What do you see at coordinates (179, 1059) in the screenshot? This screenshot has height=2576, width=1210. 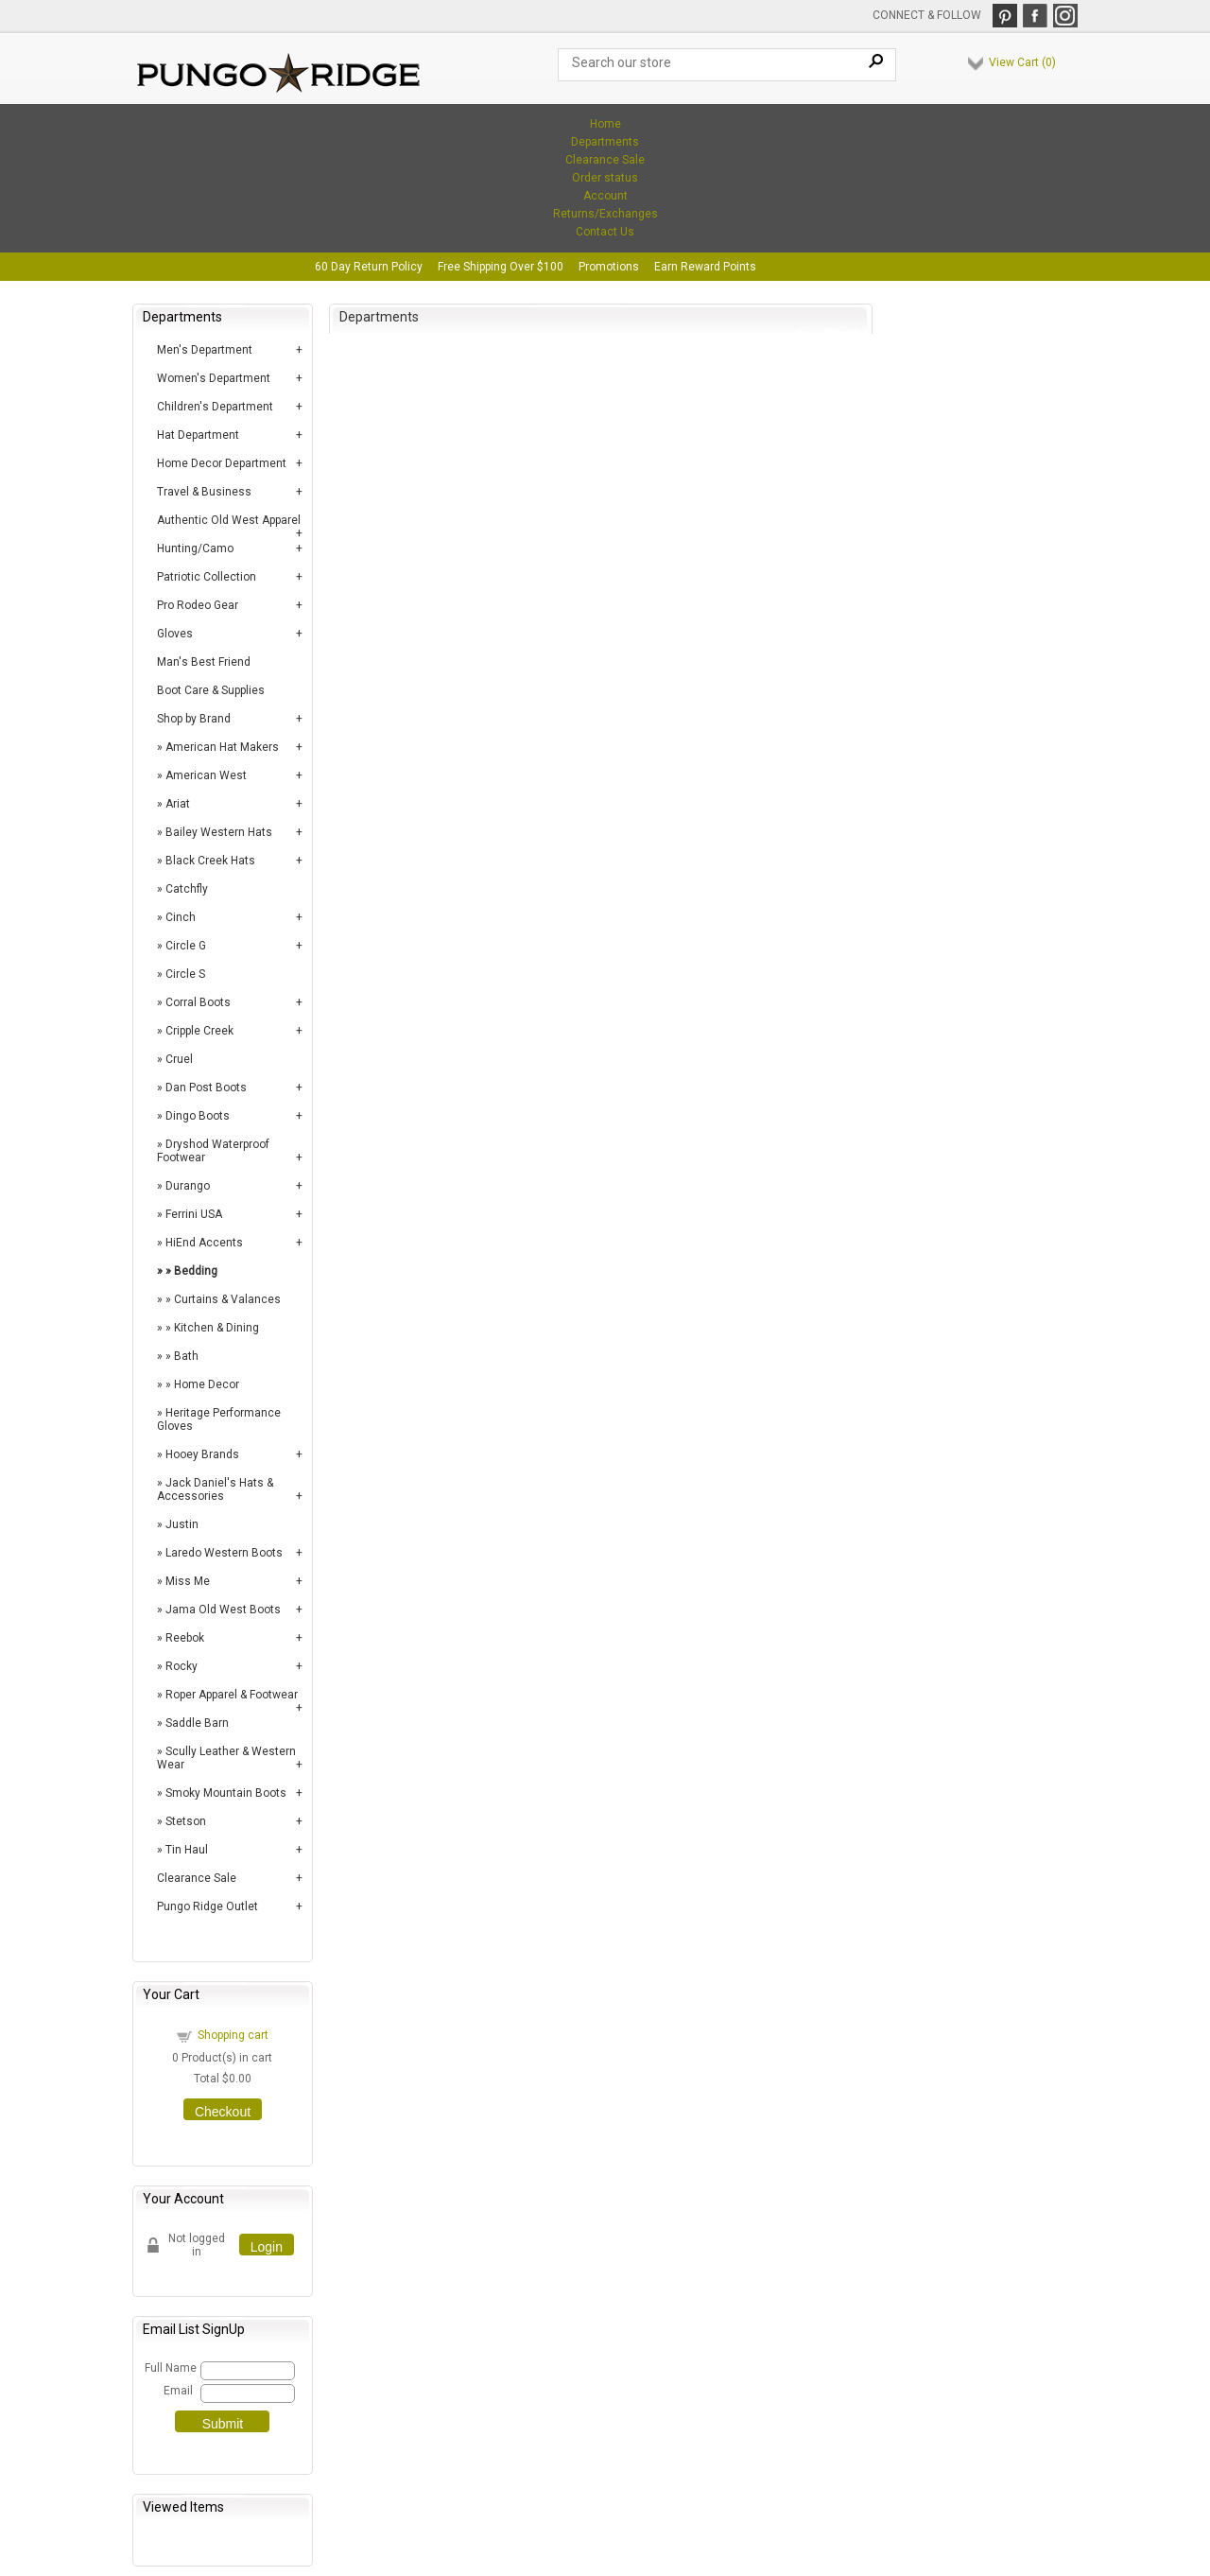 I see `Cruel` at bounding box center [179, 1059].